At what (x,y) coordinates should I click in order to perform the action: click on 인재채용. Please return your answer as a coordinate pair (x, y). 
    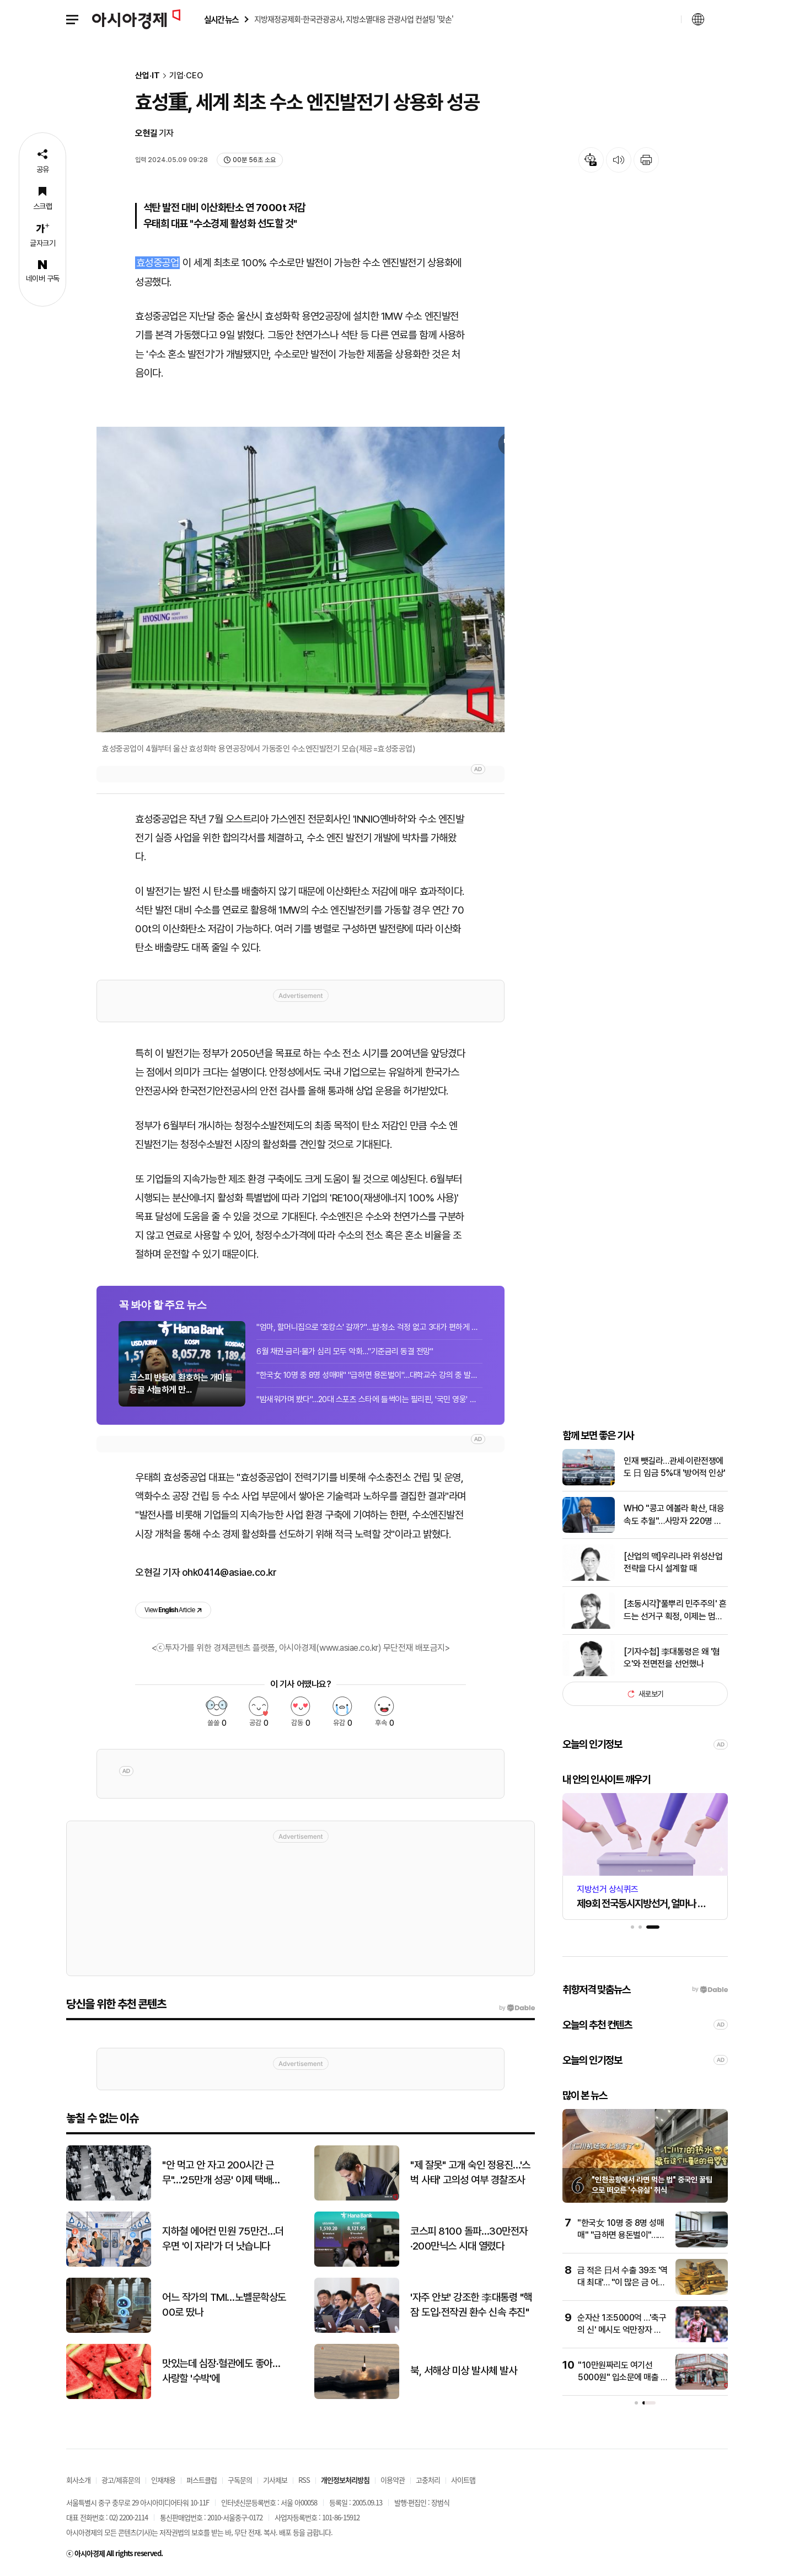
    Looking at the image, I should click on (163, 2480).